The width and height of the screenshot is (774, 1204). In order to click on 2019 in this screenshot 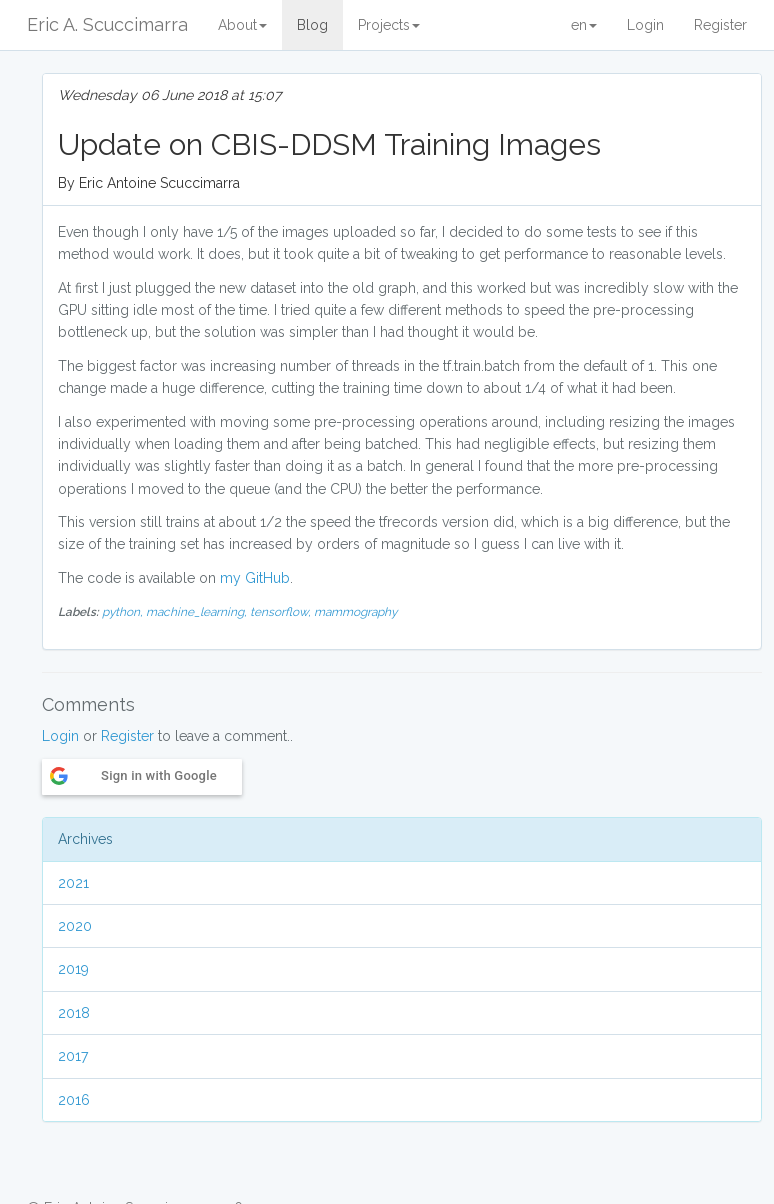, I will do `click(73, 969)`.